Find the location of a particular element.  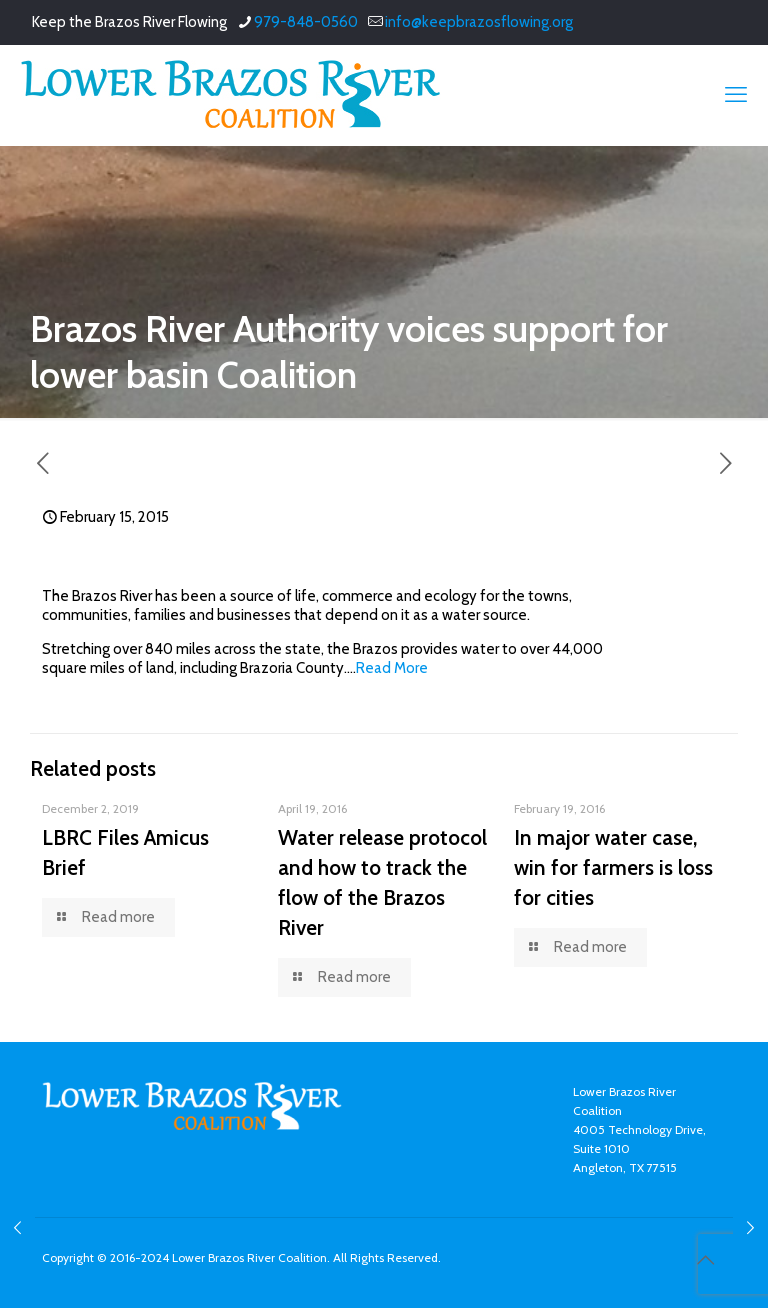

info@keepbrazosflowing.org [mail] is located at coordinates (479, 22).